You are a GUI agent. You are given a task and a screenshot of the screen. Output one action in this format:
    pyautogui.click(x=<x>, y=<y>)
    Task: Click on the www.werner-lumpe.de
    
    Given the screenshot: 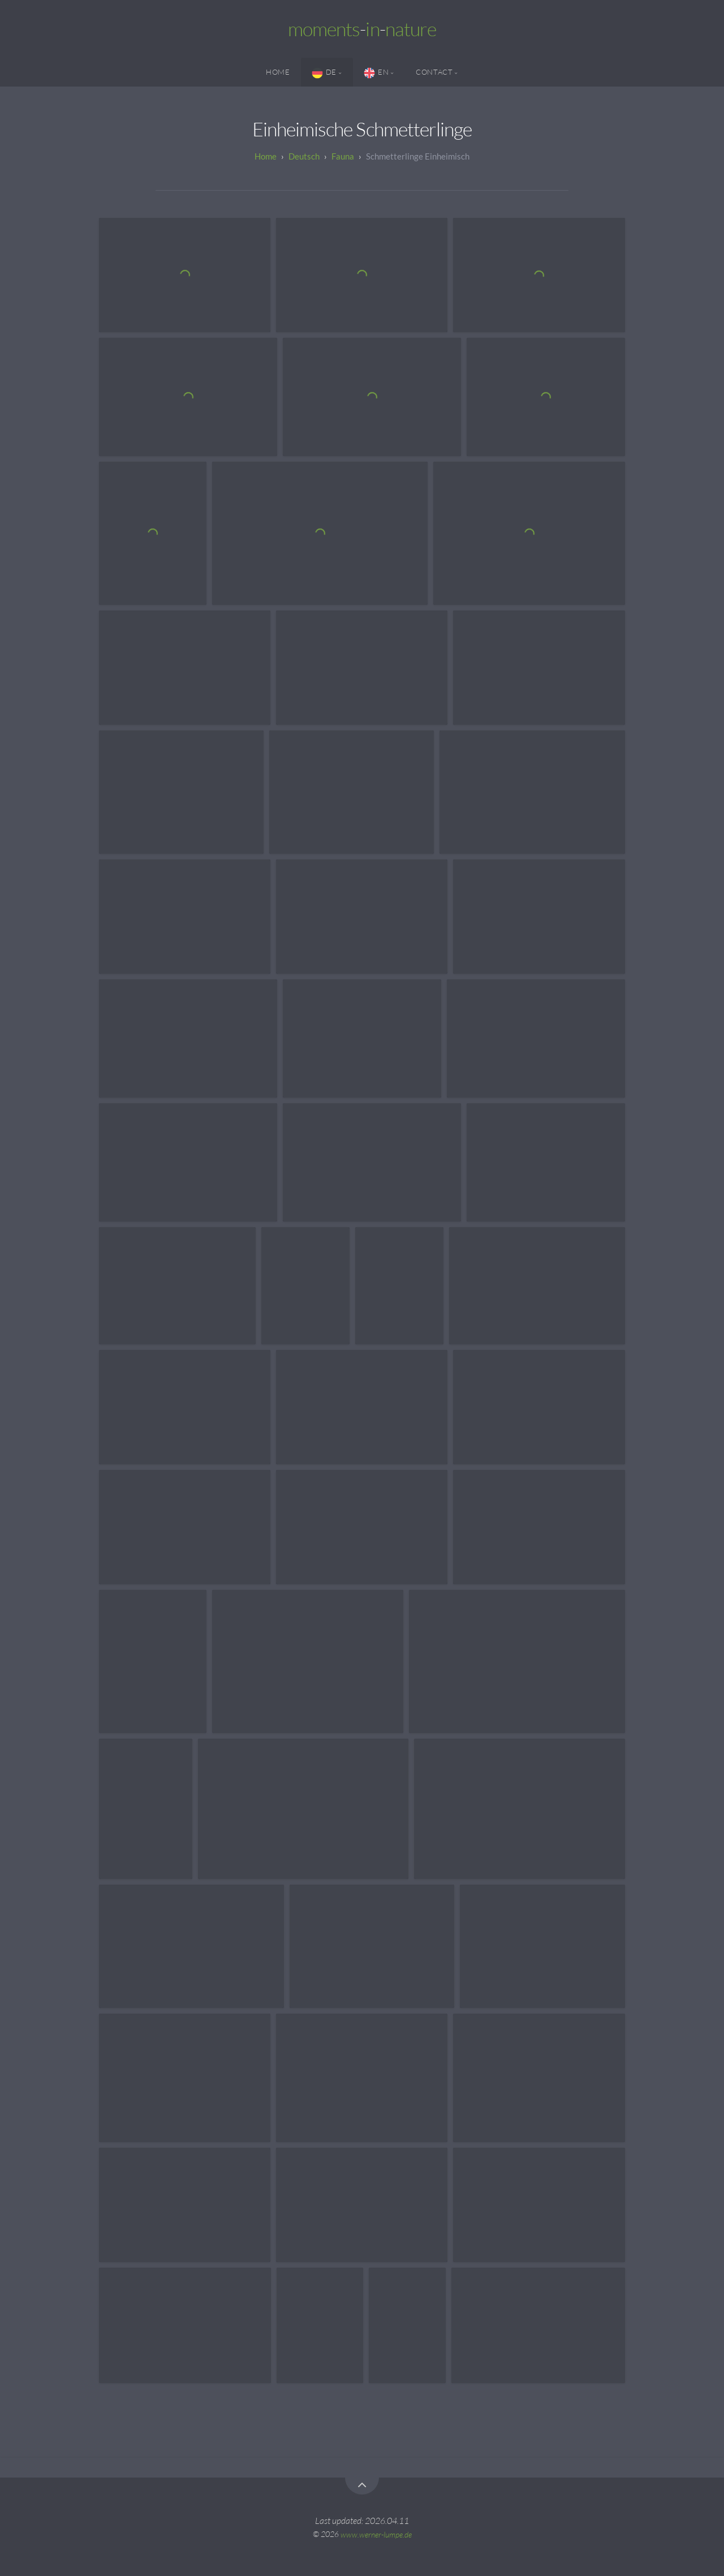 What is the action you would take?
    pyautogui.click(x=376, y=2534)
    